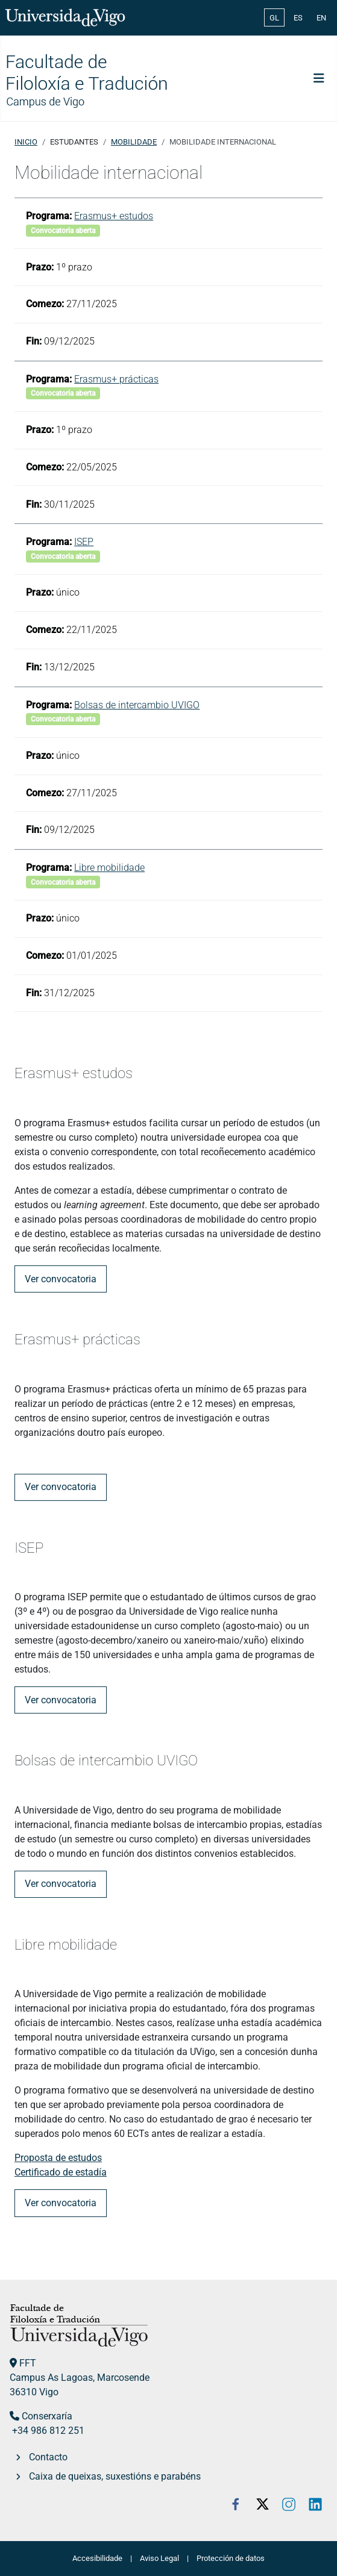  Describe the element at coordinates (97, 2558) in the screenshot. I see `Accesibilidade` at that location.